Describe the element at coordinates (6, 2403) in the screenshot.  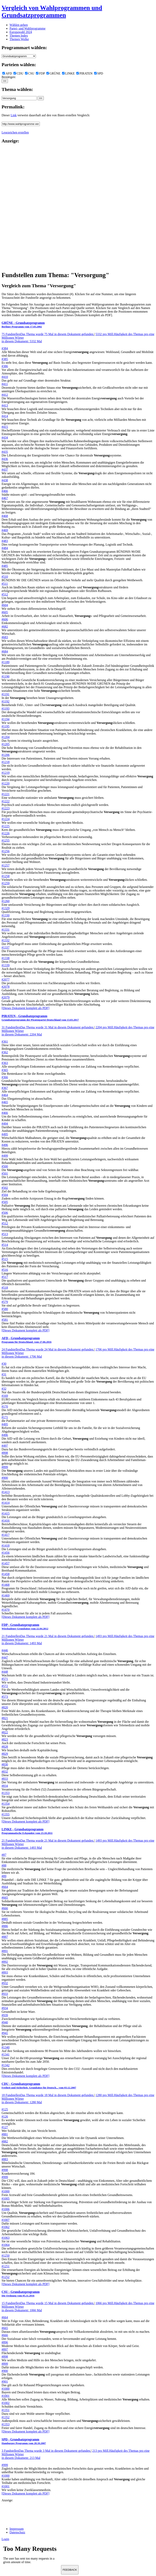
I see `#1002` at that location.